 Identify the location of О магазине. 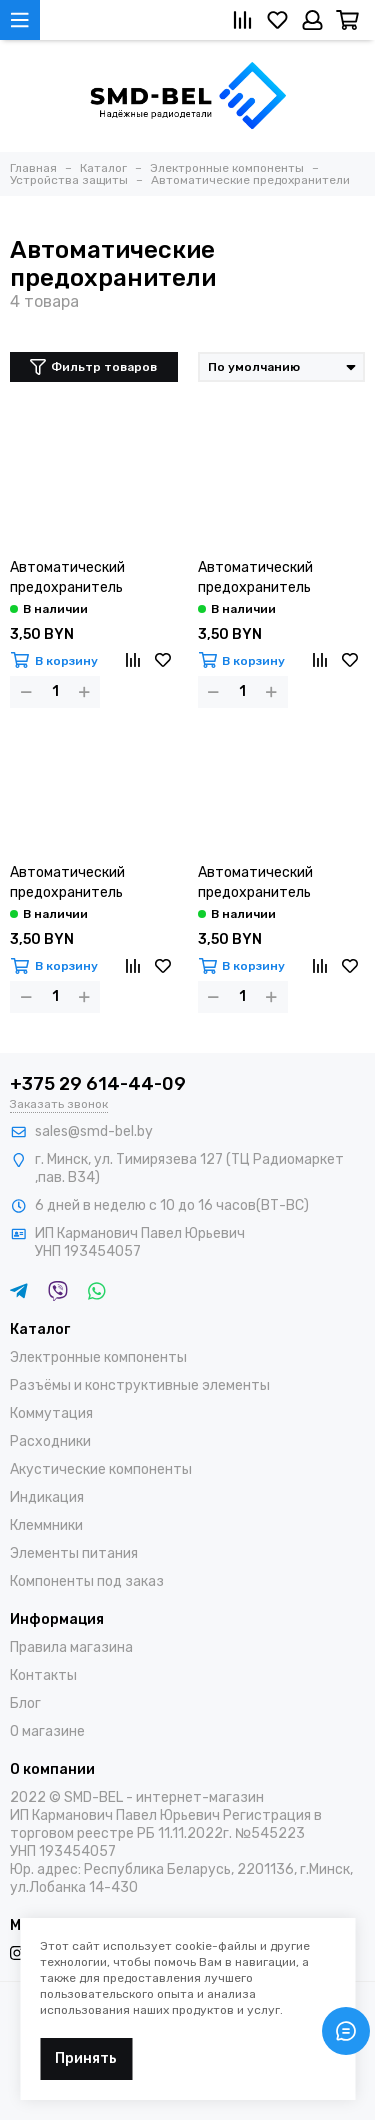
(47, 1731).